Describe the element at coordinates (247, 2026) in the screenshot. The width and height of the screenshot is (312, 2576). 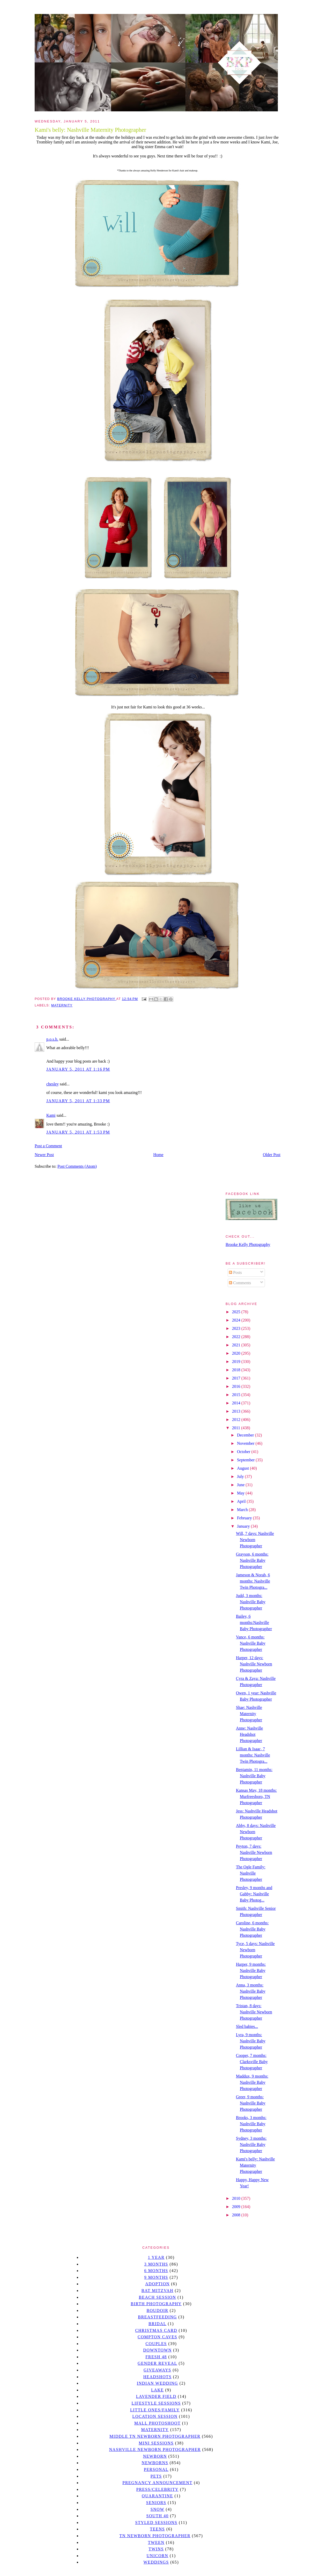
I see `Sled babies...` at that location.